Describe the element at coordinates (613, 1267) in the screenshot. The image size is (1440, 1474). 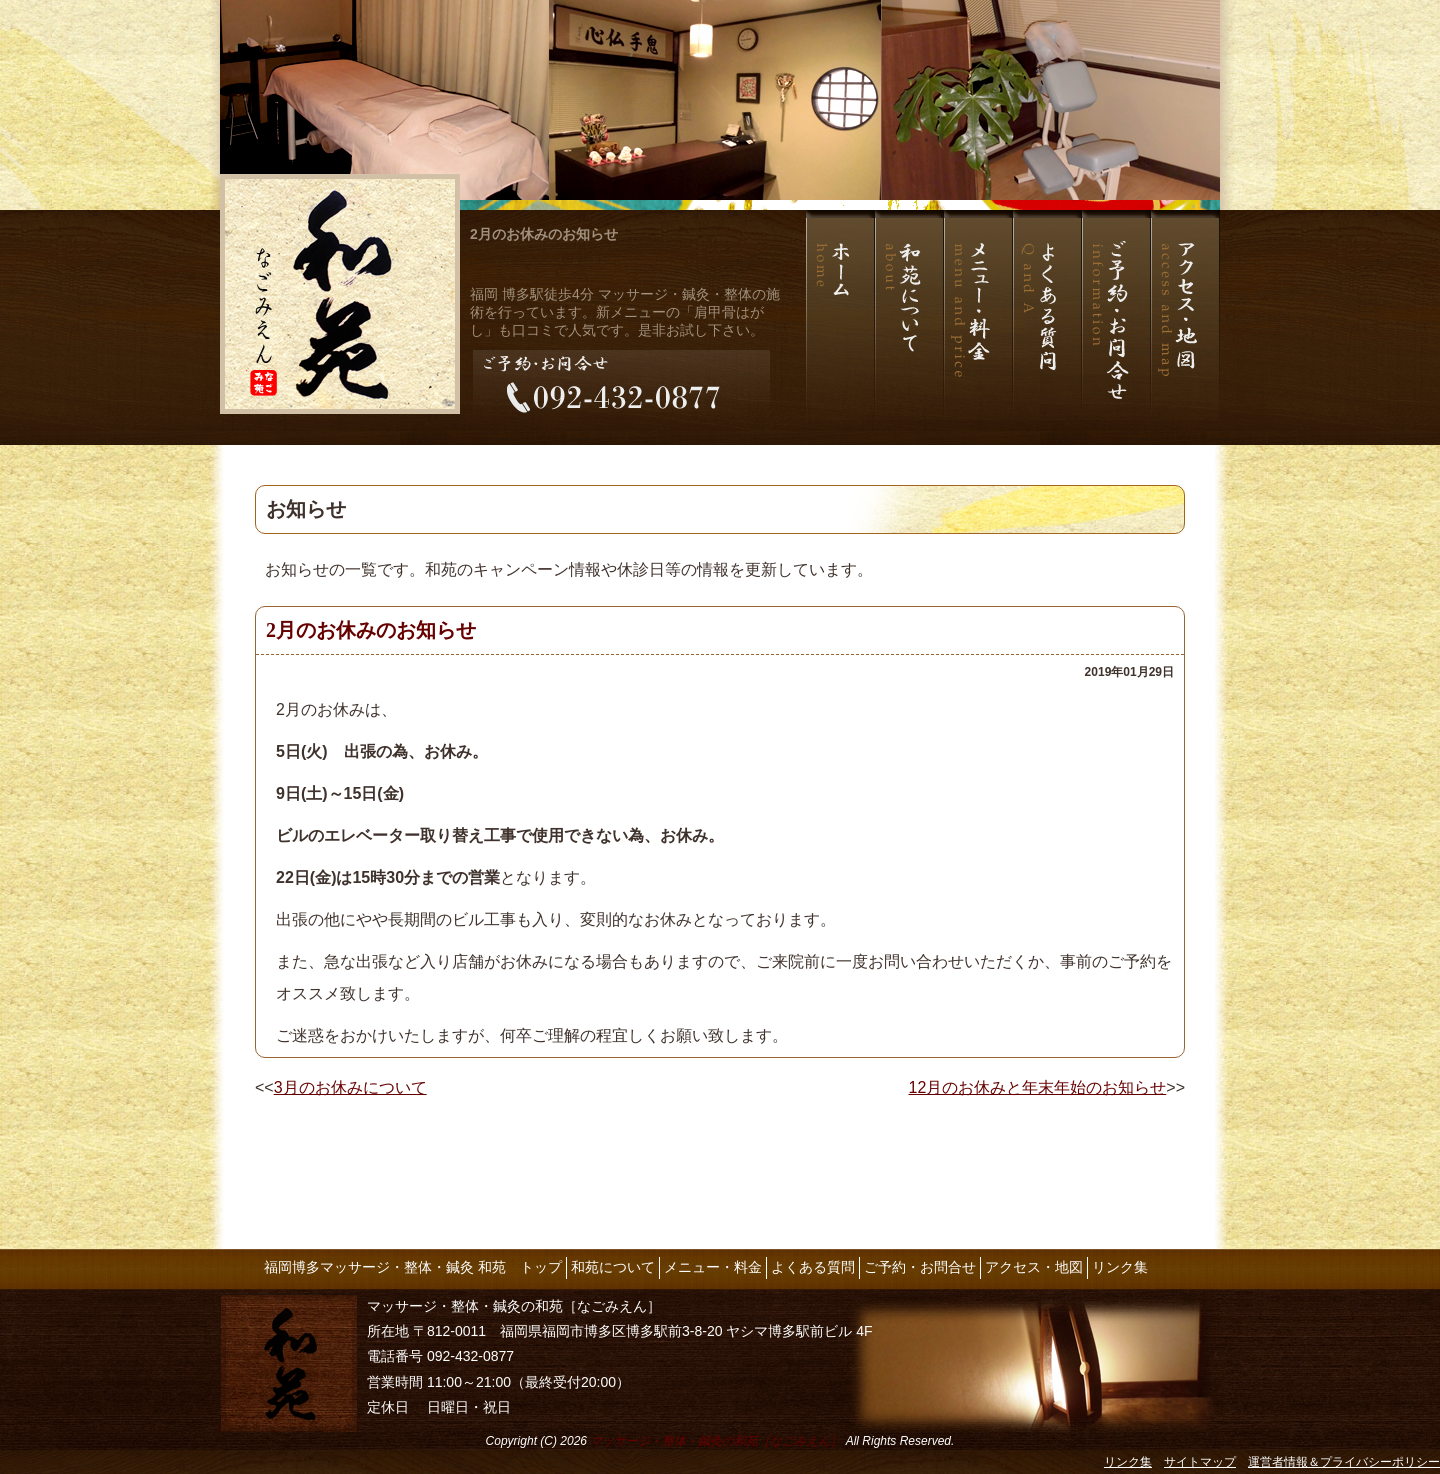
I see `和苑について` at that location.